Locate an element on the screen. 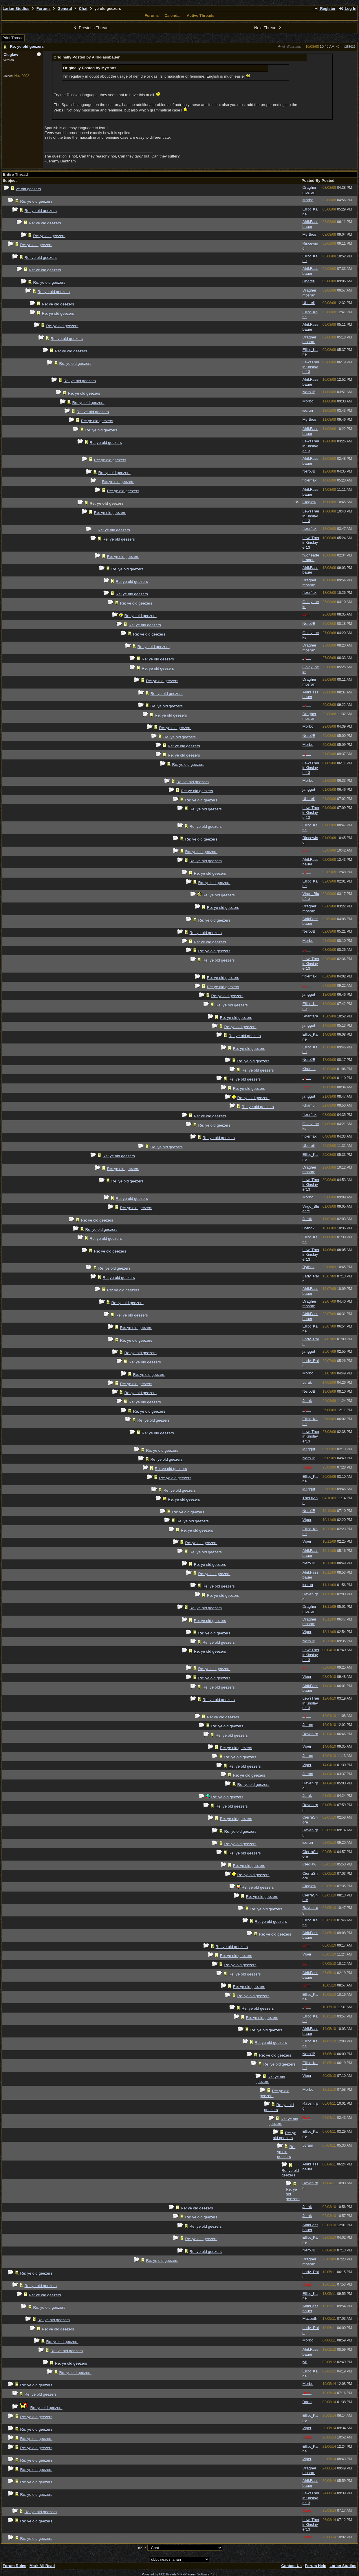  Active Threads is located at coordinates (201, 15).